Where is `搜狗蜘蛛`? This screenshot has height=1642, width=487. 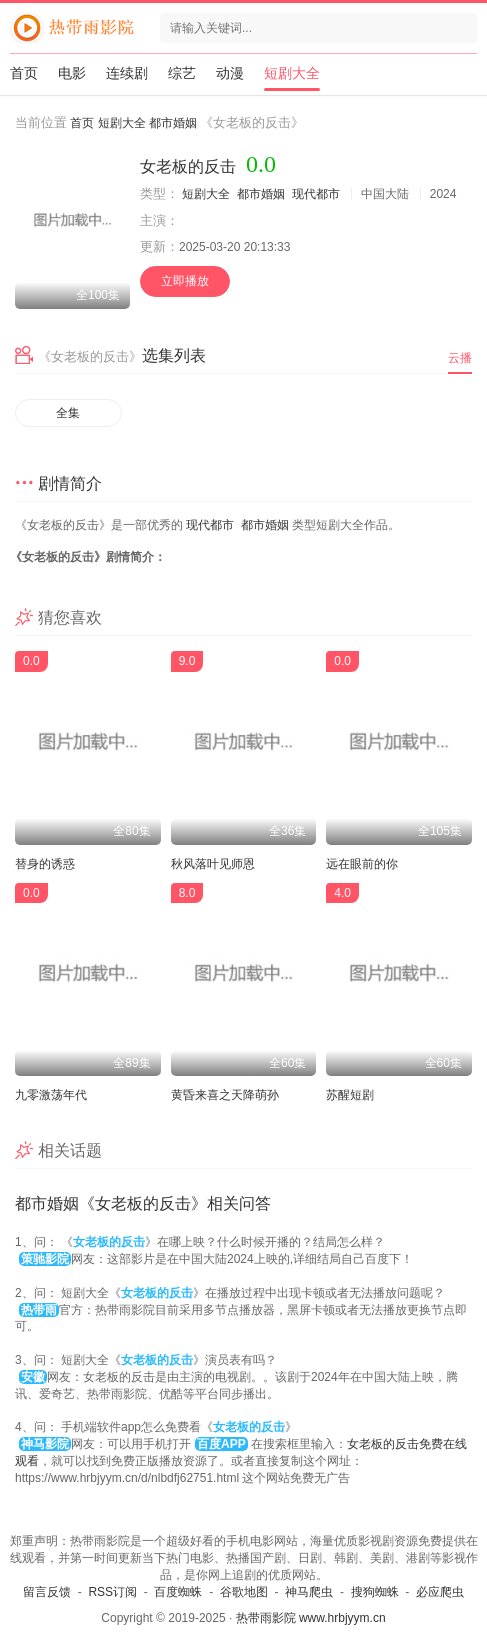
搜狗蜘蛛 is located at coordinates (375, 1592).